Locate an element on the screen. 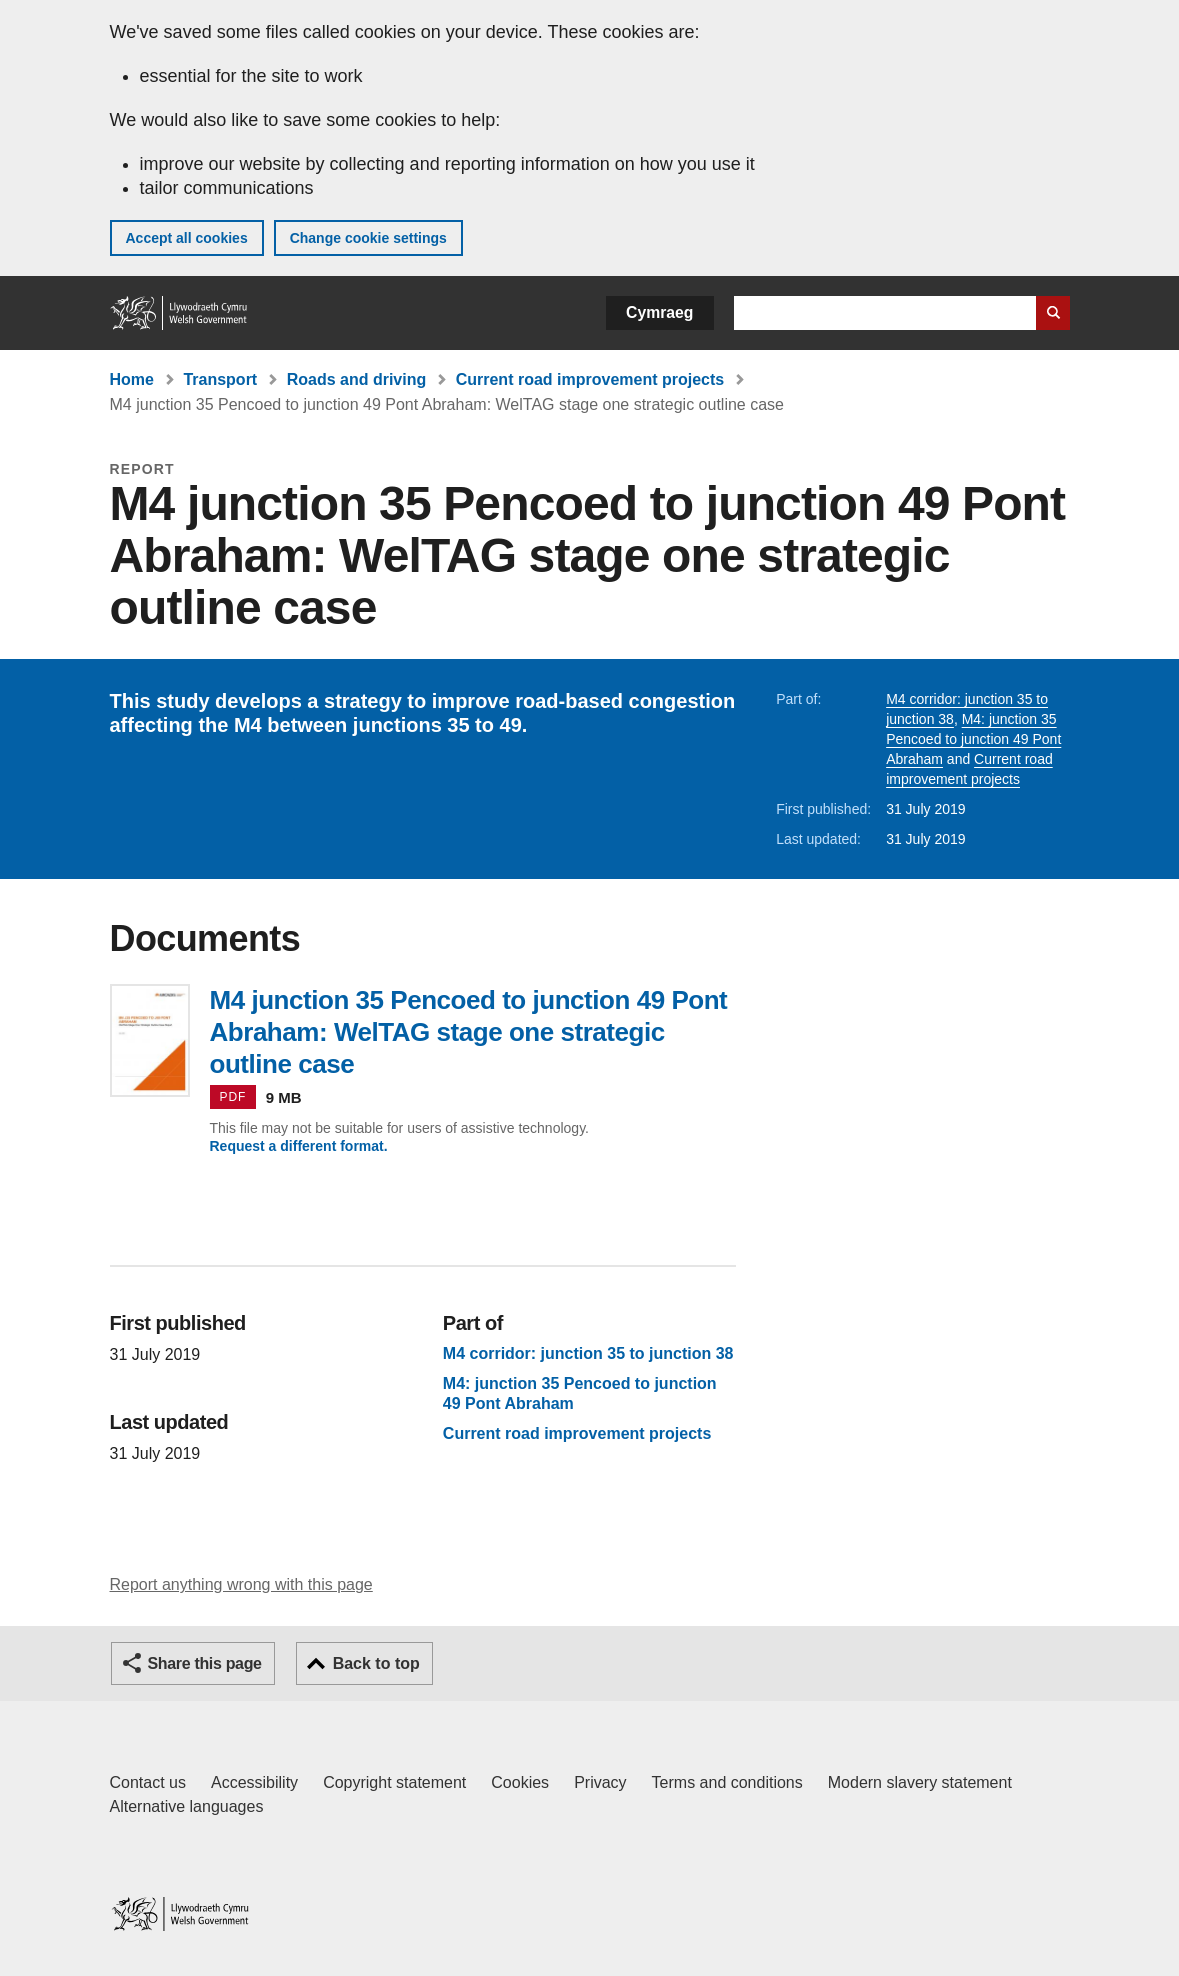 This screenshot has width=1179, height=1976. Current road improvement projects is located at coordinates (590, 379).